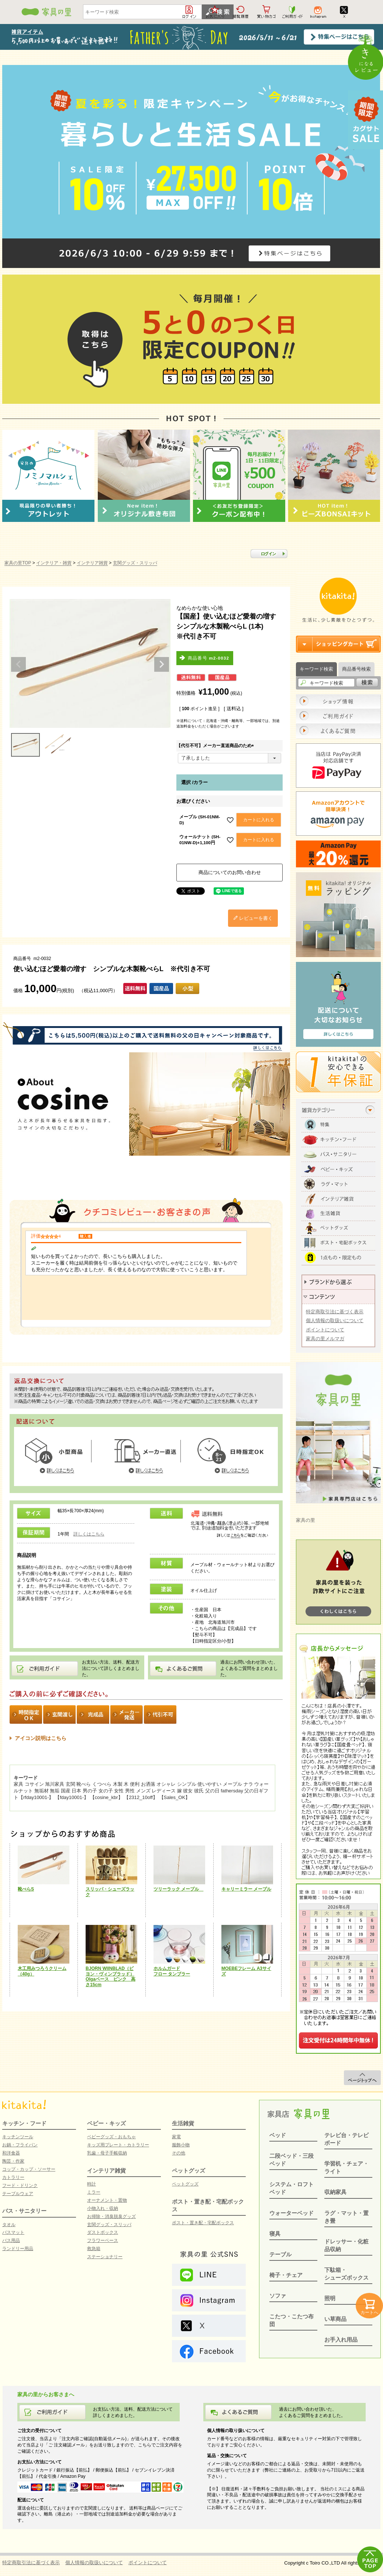 This screenshot has width=383, height=2576. Describe the element at coordinates (17, 2193) in the screenshot. I see `テーブルウェア` at that location.